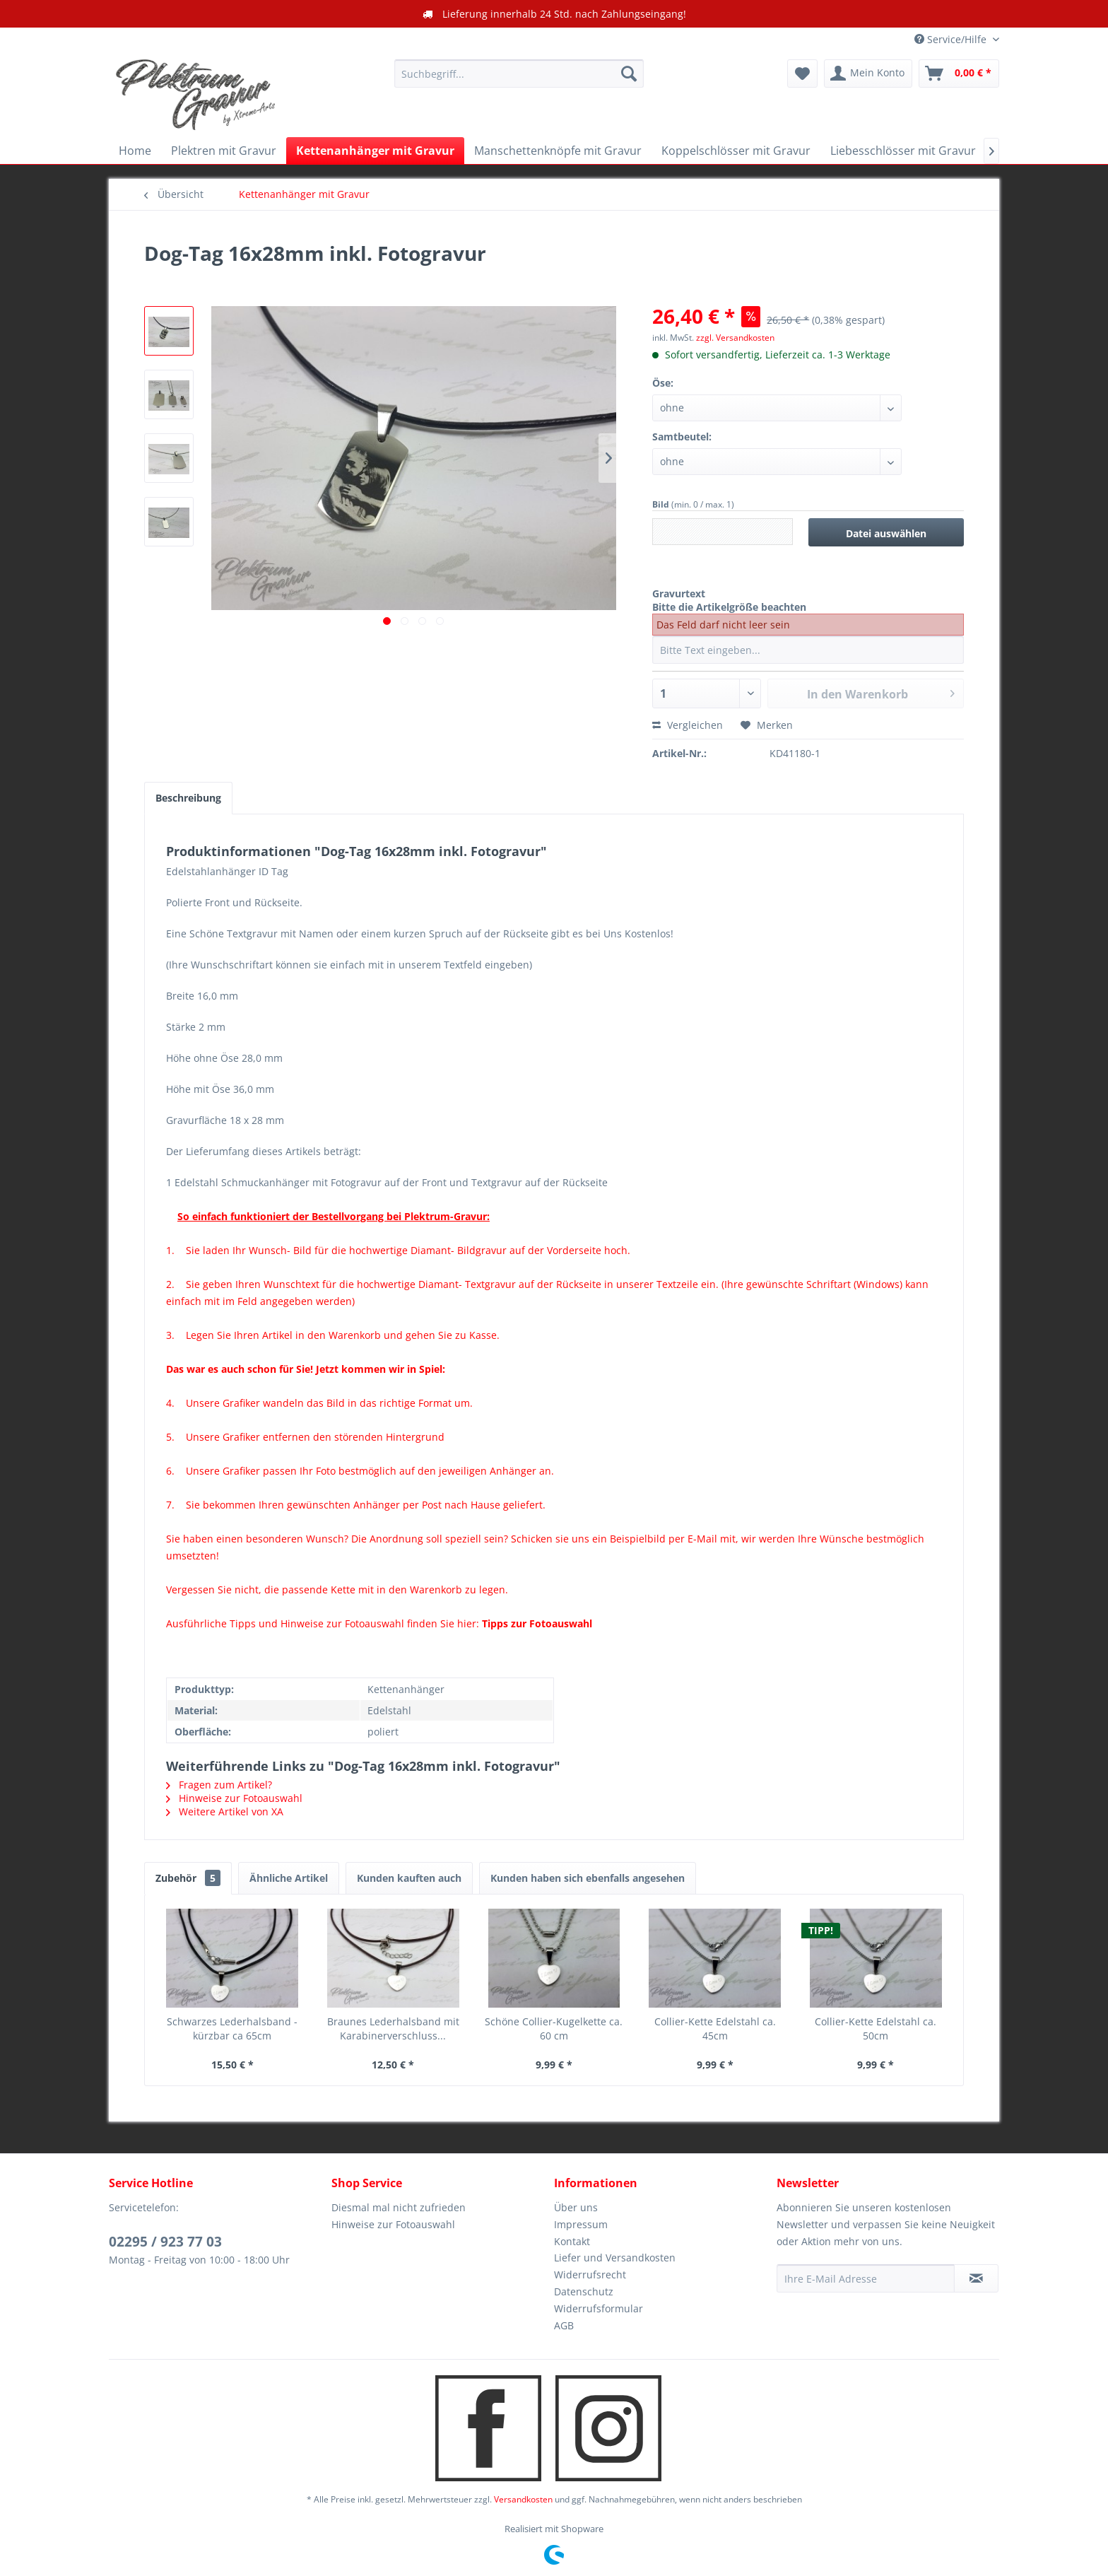 This screenshot has height=2576, width=1108. Describe the element at coordinates (687, 725) in the screenshot. I see `Vergleichen` at that location.